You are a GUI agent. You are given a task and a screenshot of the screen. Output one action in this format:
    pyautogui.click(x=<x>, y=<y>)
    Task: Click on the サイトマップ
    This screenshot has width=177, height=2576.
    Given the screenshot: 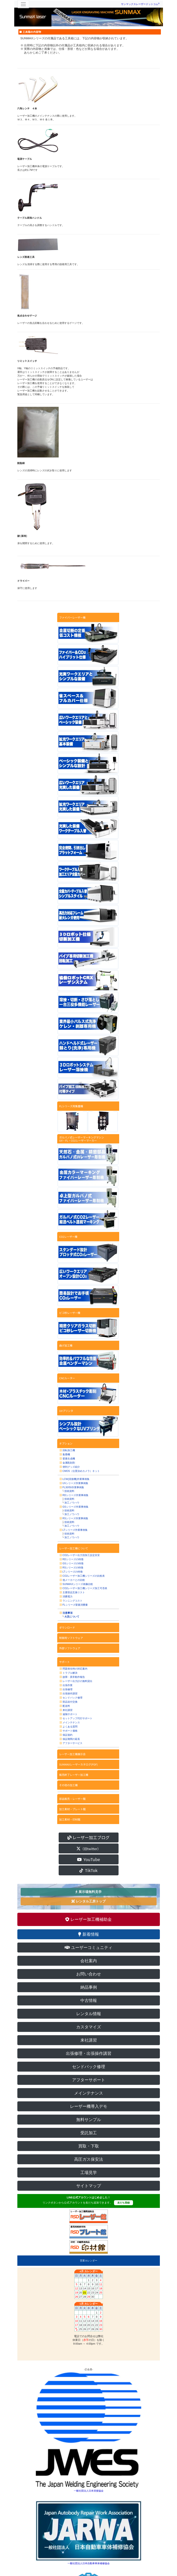 What is the action you would take?
    pyautogui.click(x=88, y=2185)
    